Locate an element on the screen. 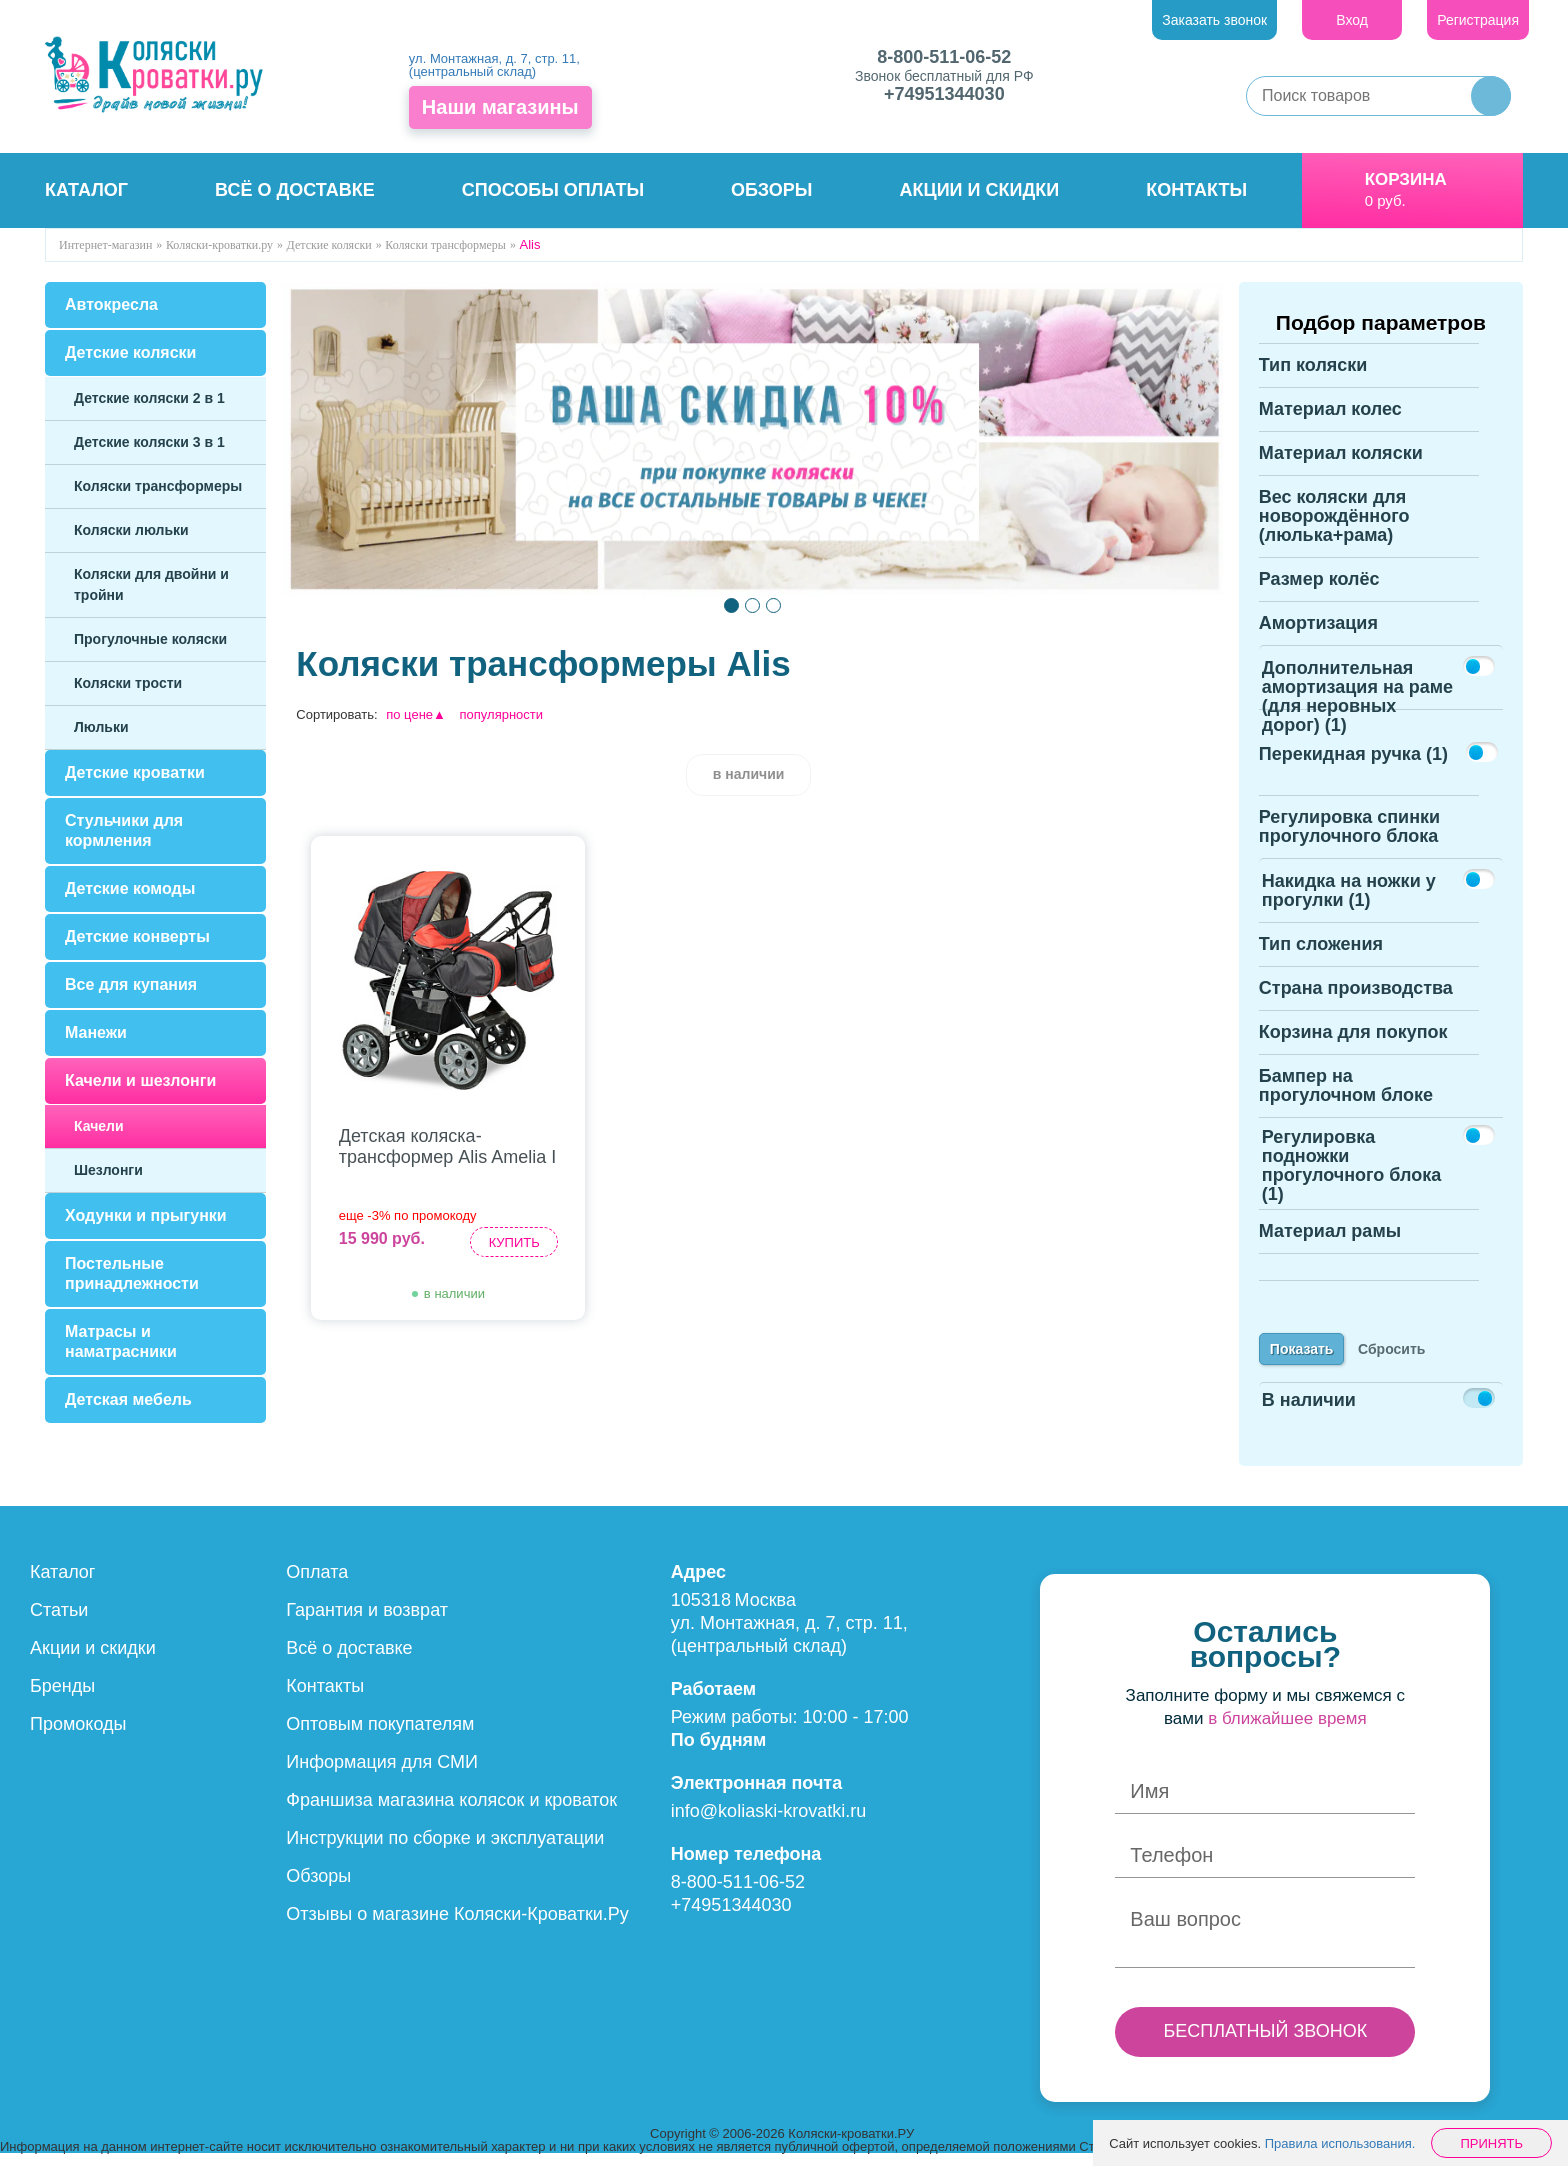 The width and height of the screenshot is (1568, 2166). Детские конверты is located at coordinates (137, 936).